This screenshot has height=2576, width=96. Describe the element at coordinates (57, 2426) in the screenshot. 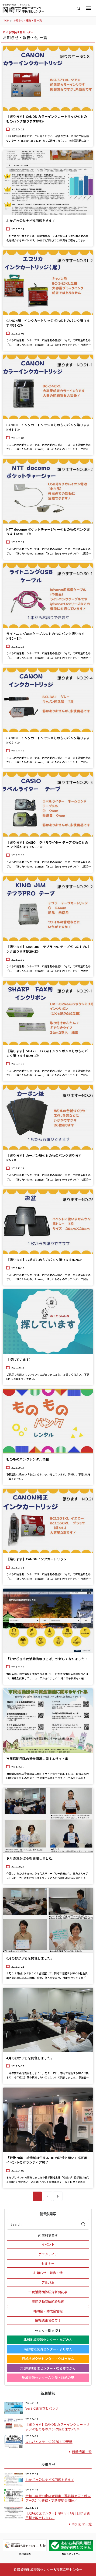

I see `【譲ります】CANON カラーインクカートリッジ≪ものものバンク譲ります№8≫` at that location.